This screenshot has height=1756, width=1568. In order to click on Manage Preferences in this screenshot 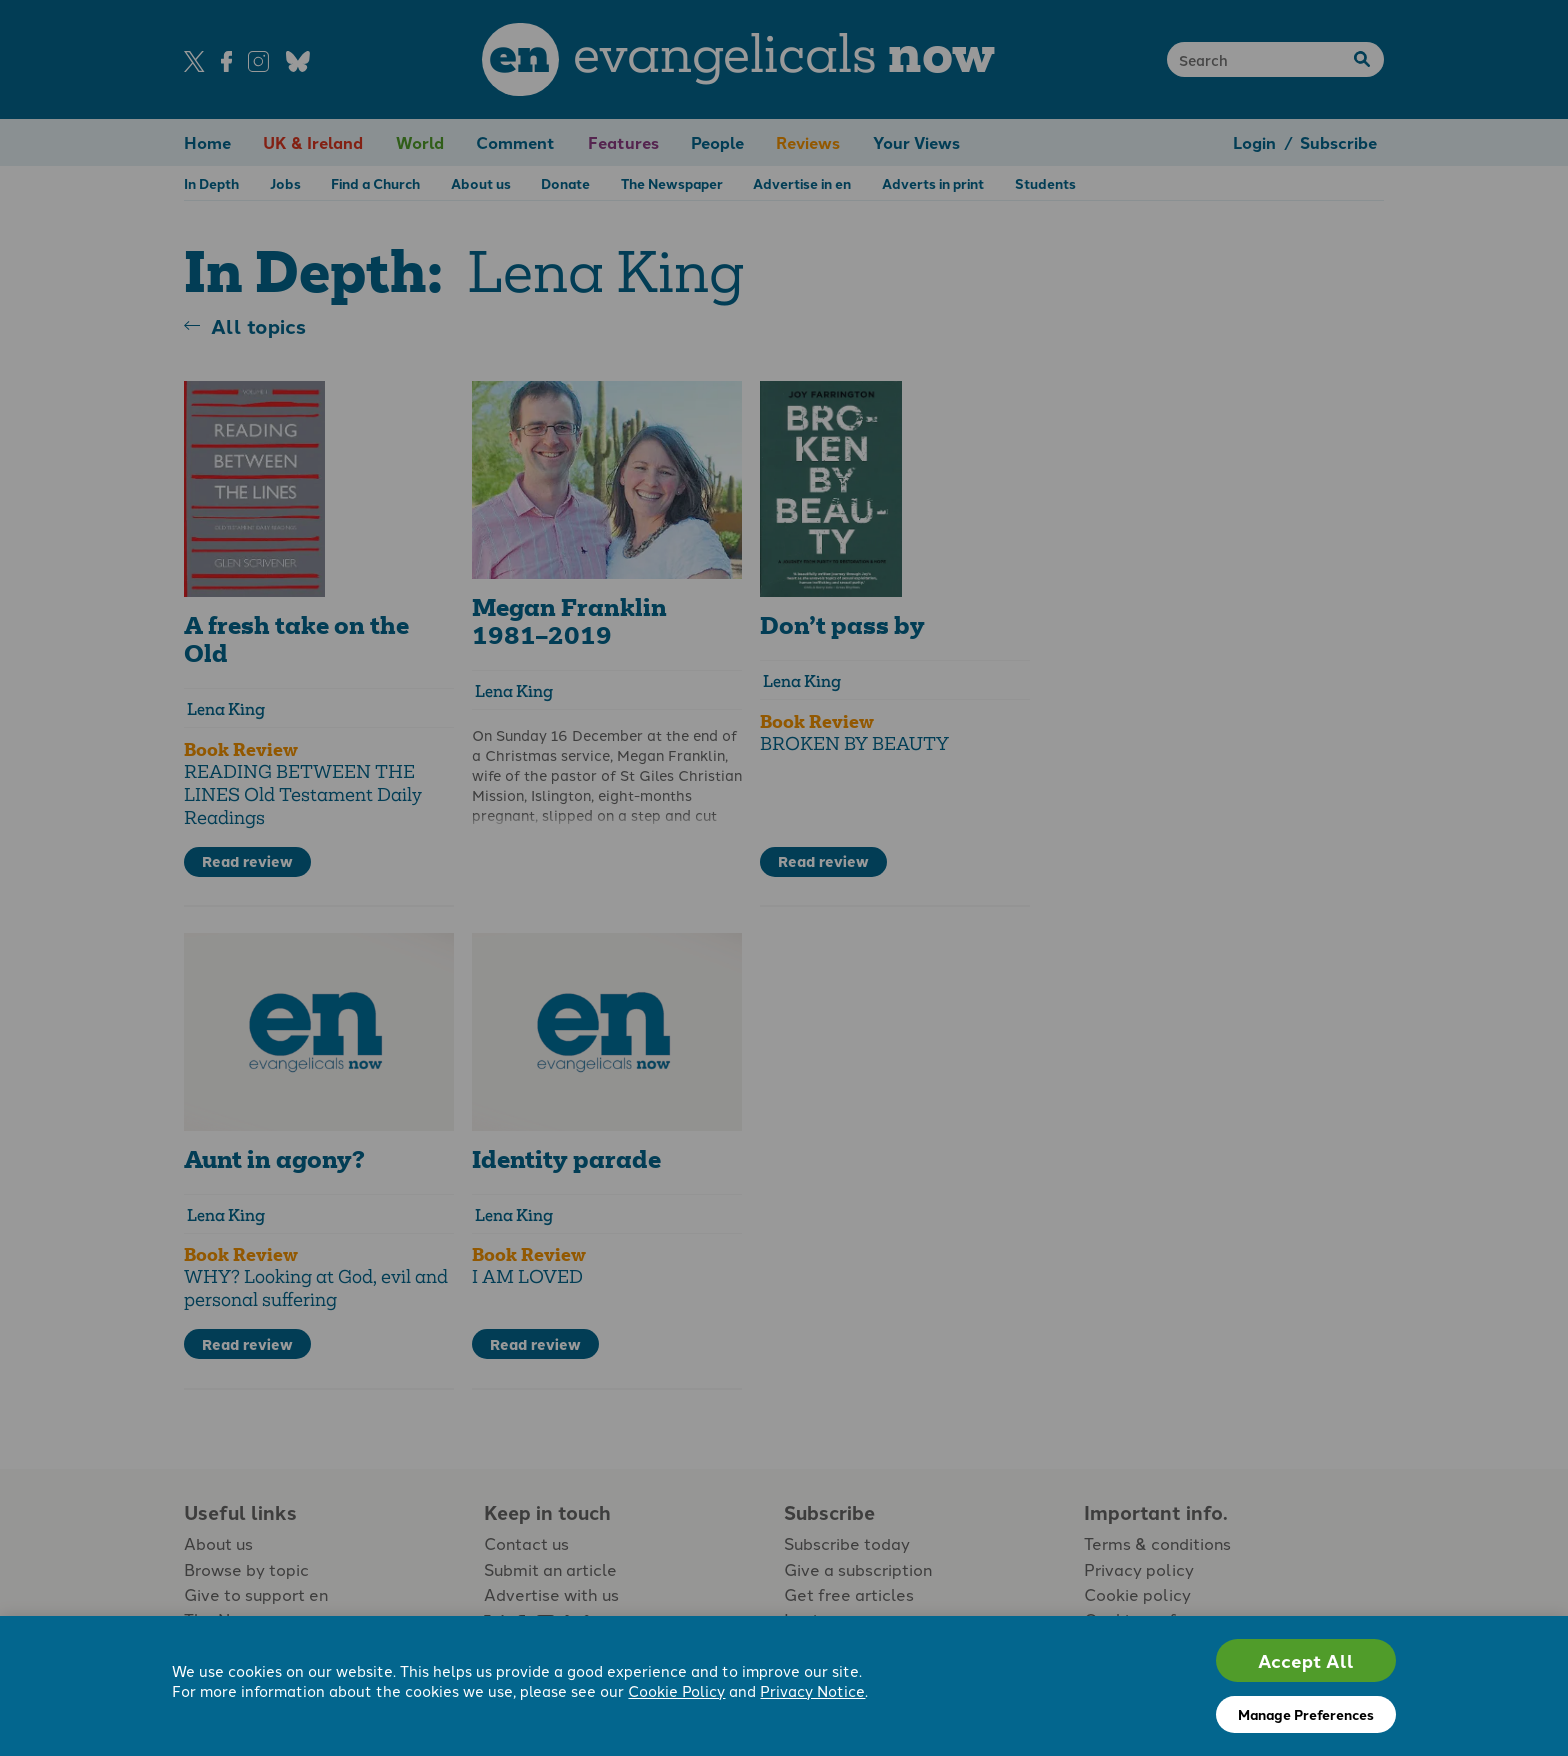, I will do `click(1306, 1714)`.